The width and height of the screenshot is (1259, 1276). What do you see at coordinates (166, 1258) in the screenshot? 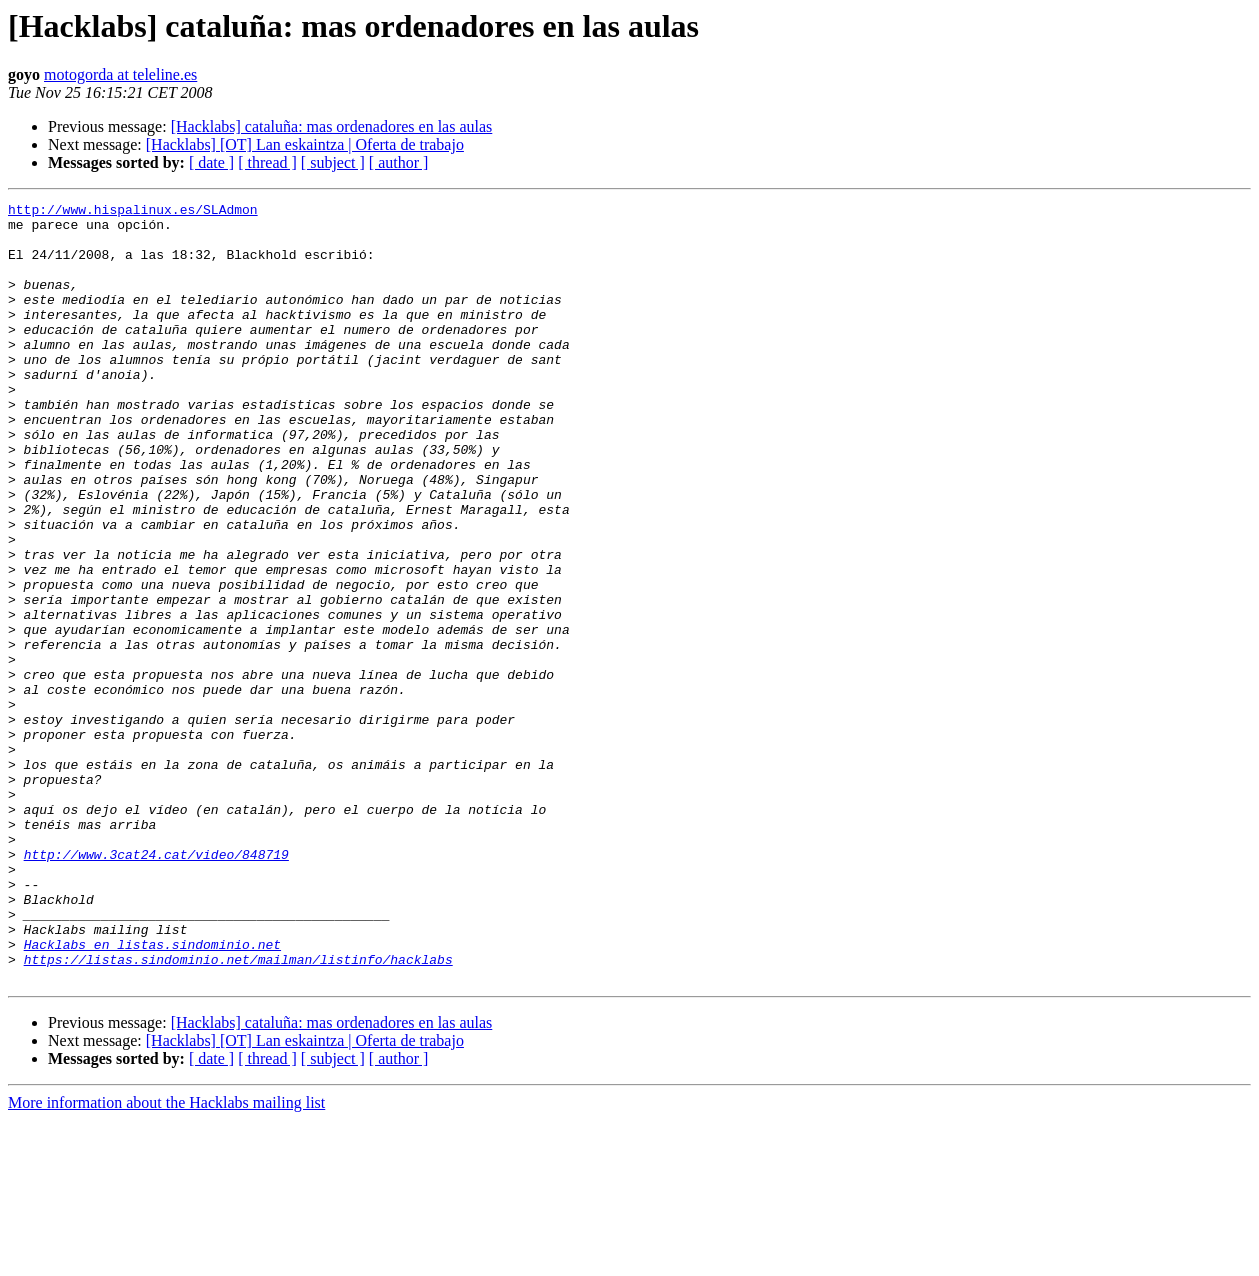
I see `More information about the Hacklabs mailing list` at bounding box center [166, 1258].